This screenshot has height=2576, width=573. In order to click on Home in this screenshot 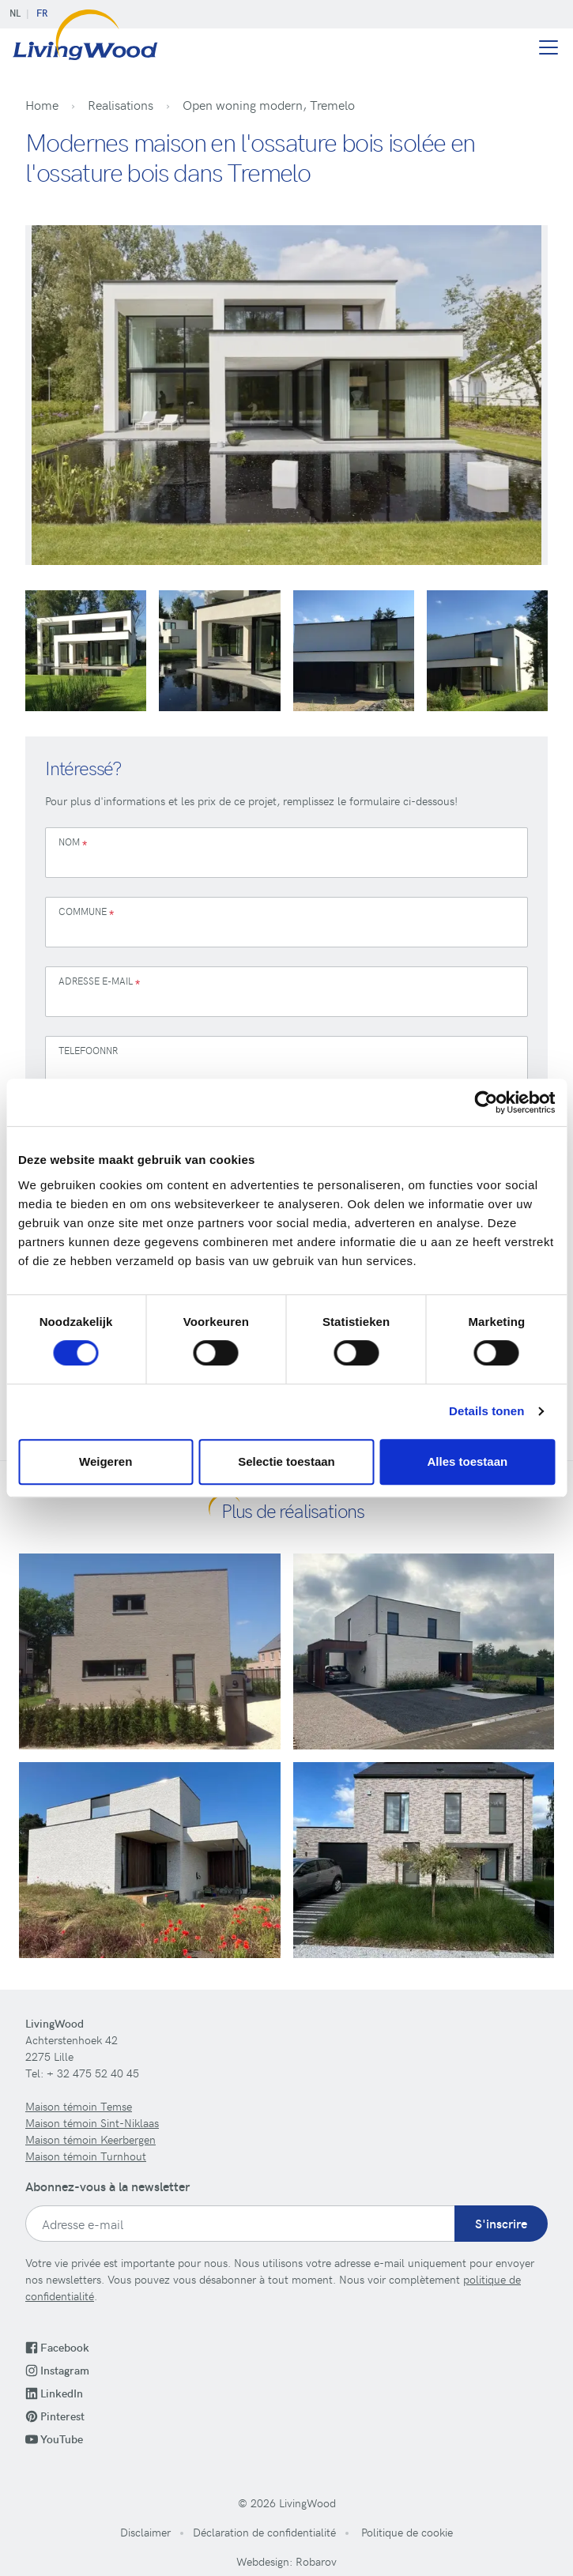, I will do `click(41, 104)`.